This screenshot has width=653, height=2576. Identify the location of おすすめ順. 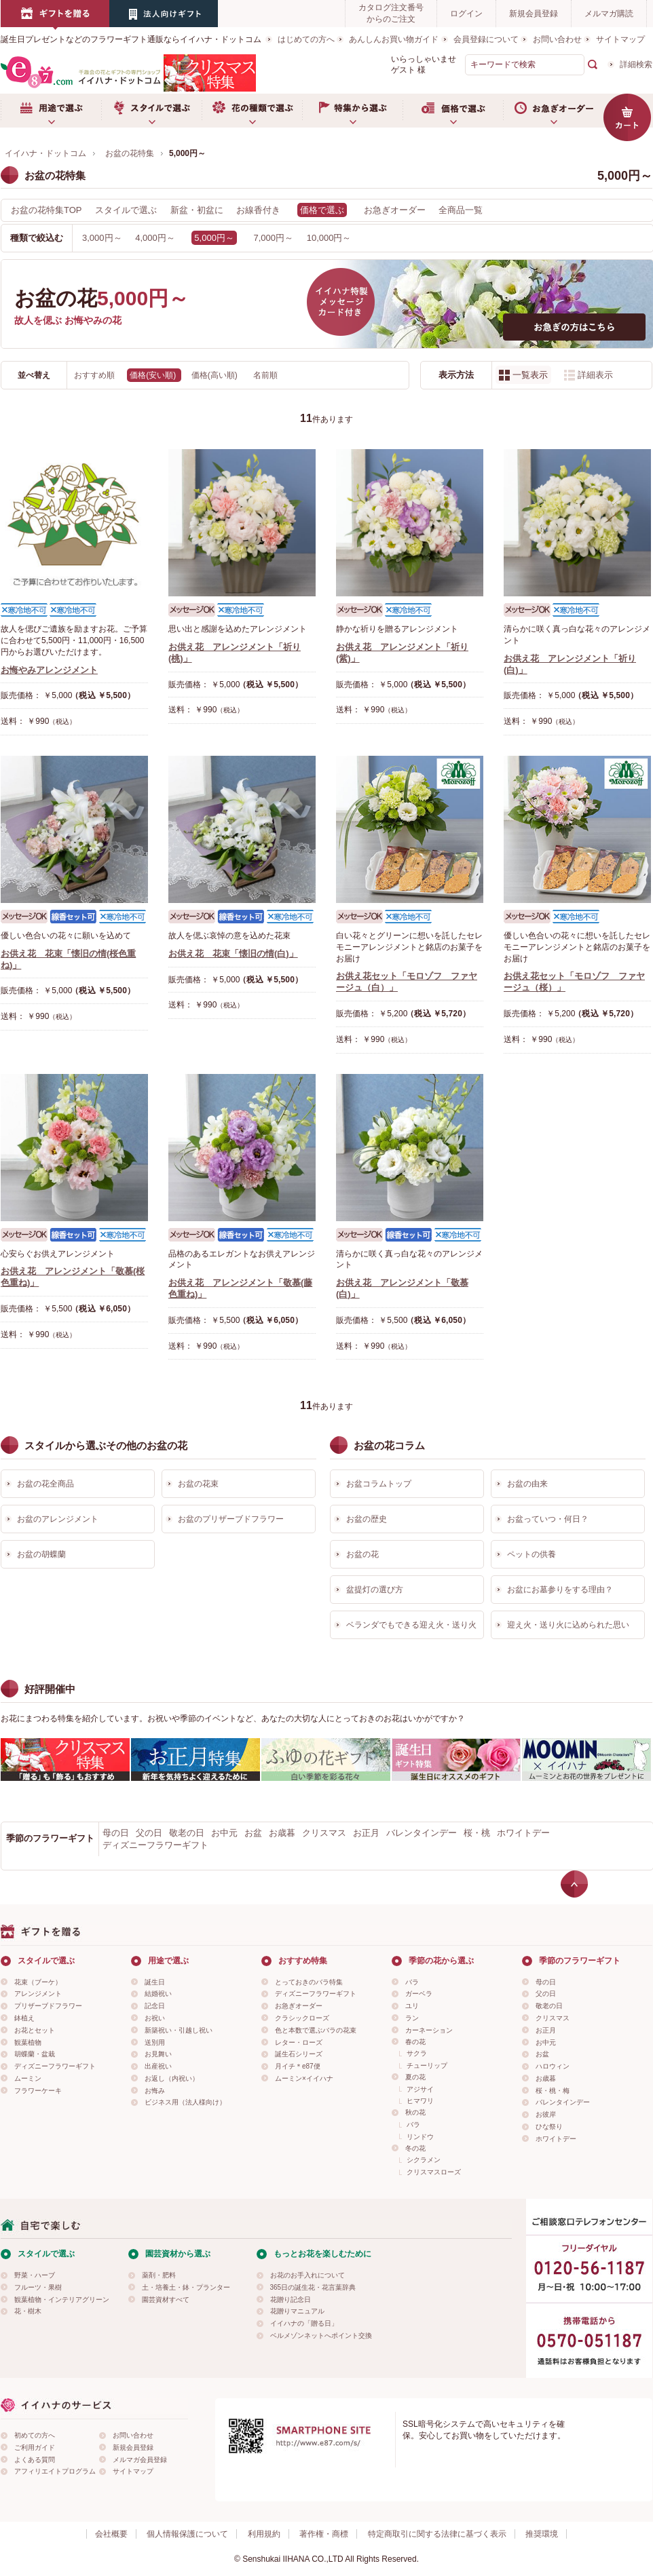
(95, 375).